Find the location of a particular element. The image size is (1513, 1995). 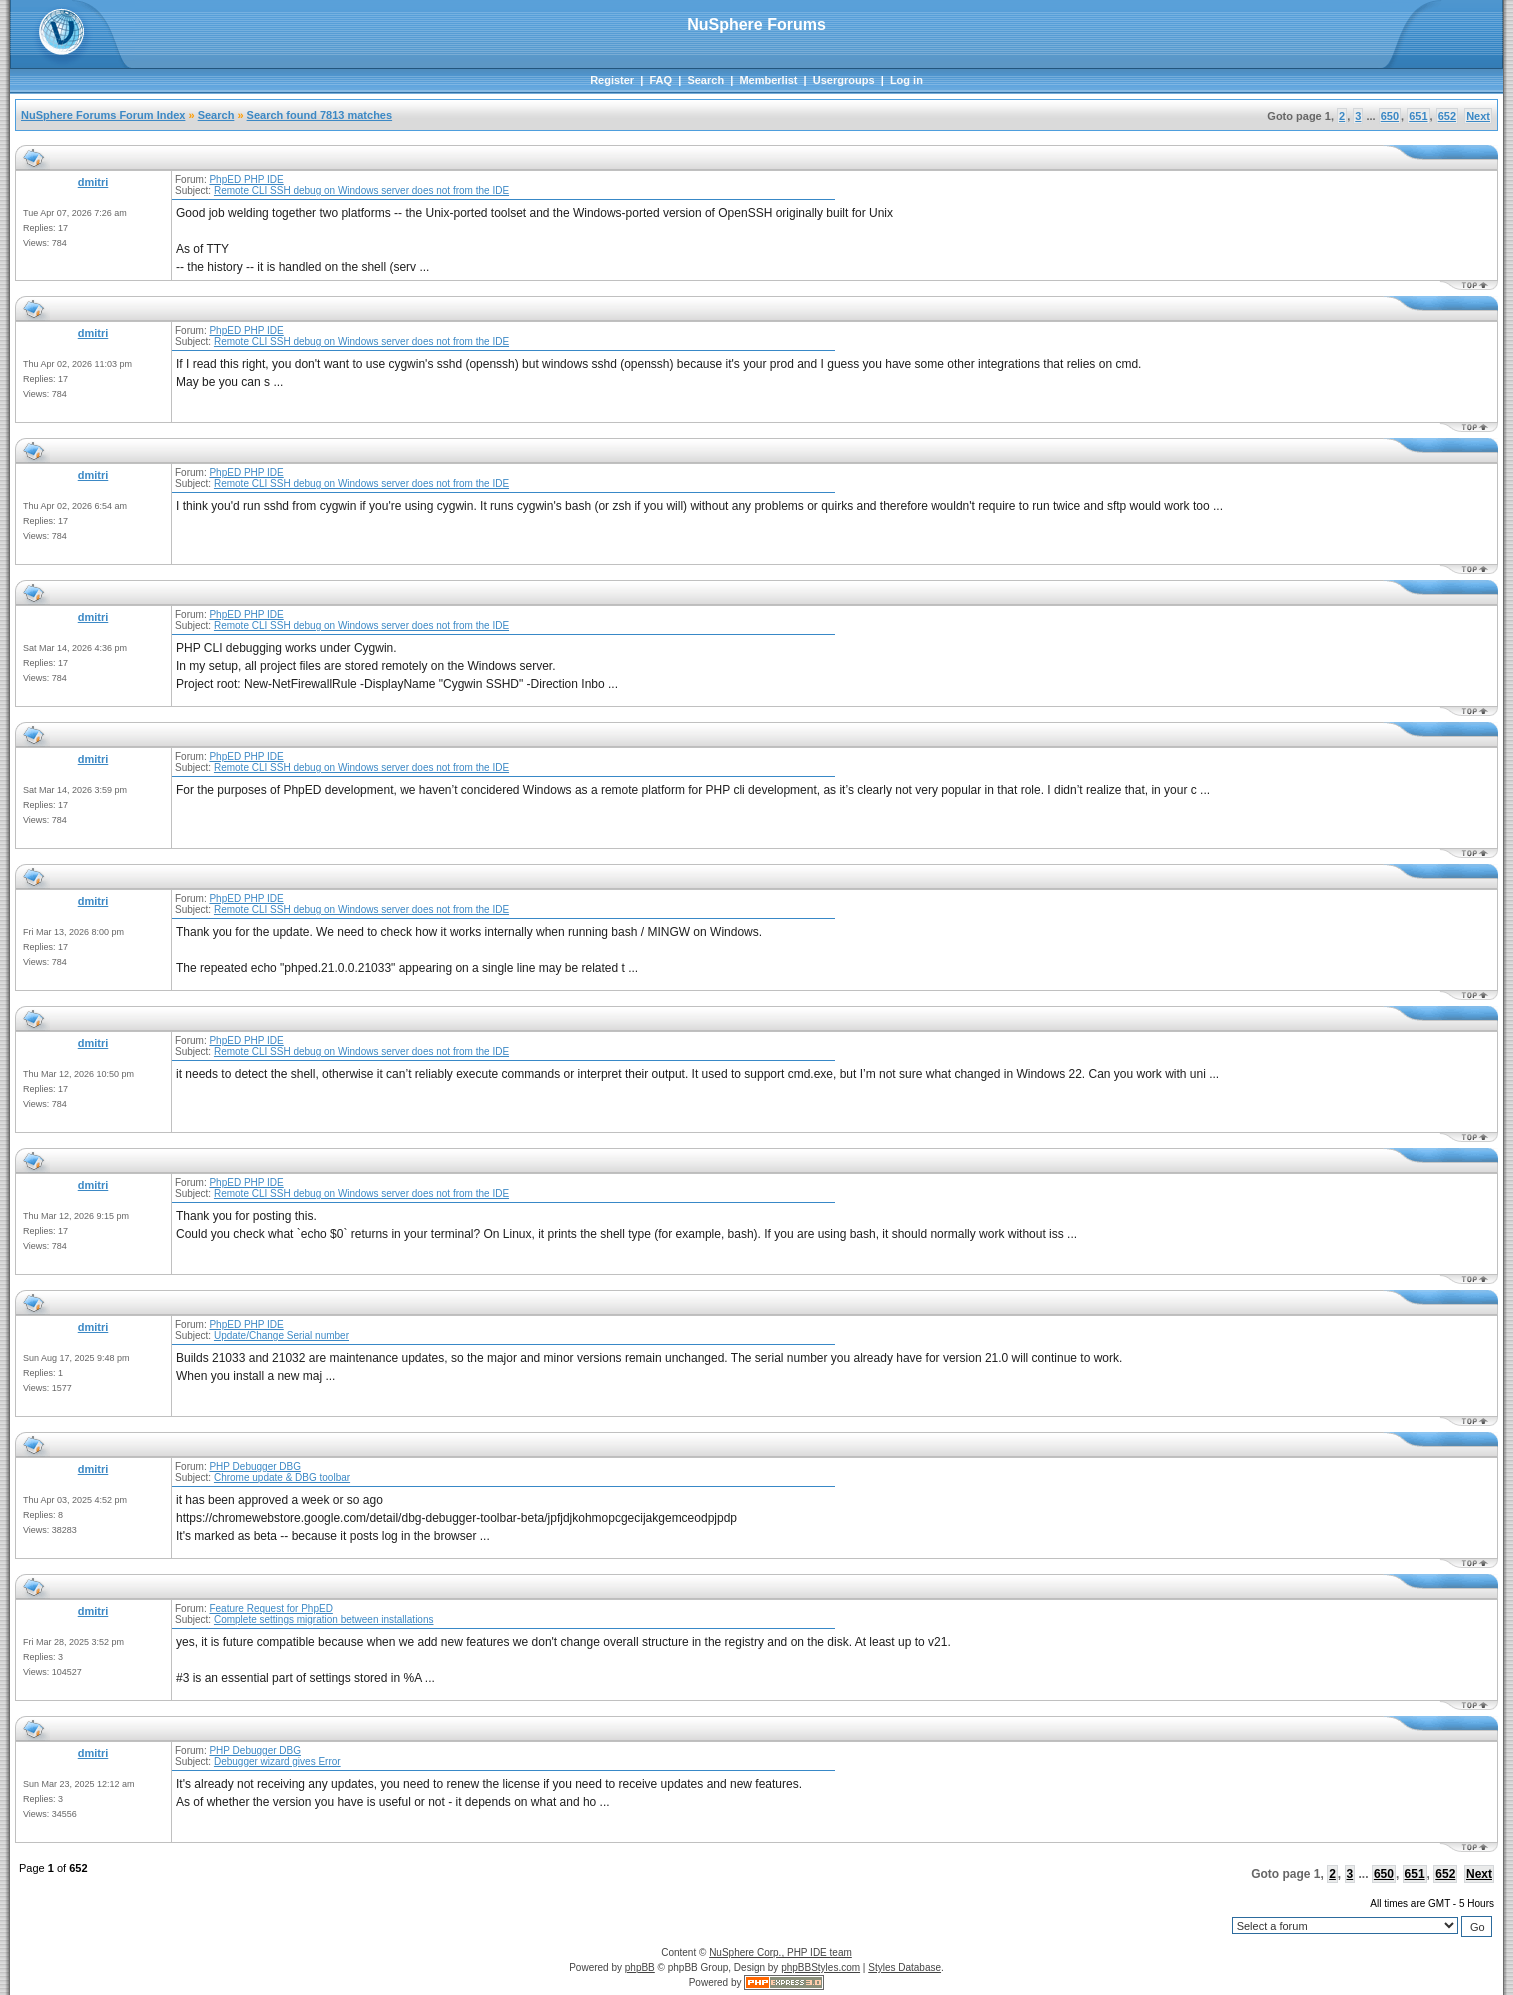

Log in is located at coordinates (906, 80).